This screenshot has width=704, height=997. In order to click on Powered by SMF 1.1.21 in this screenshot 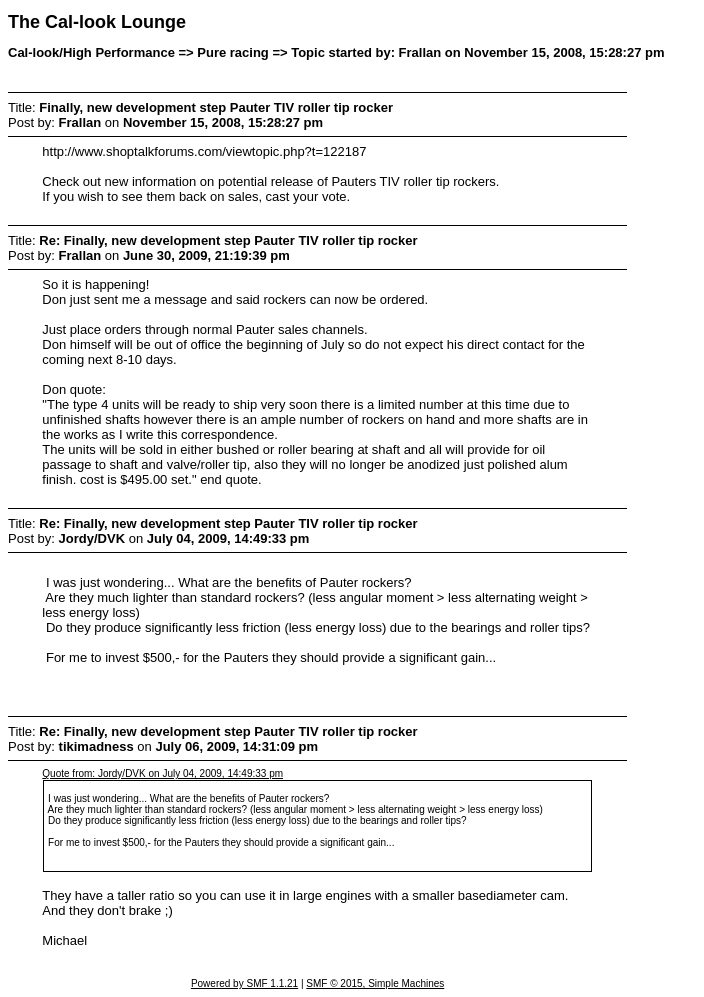, I will do `click(244, 983)`.